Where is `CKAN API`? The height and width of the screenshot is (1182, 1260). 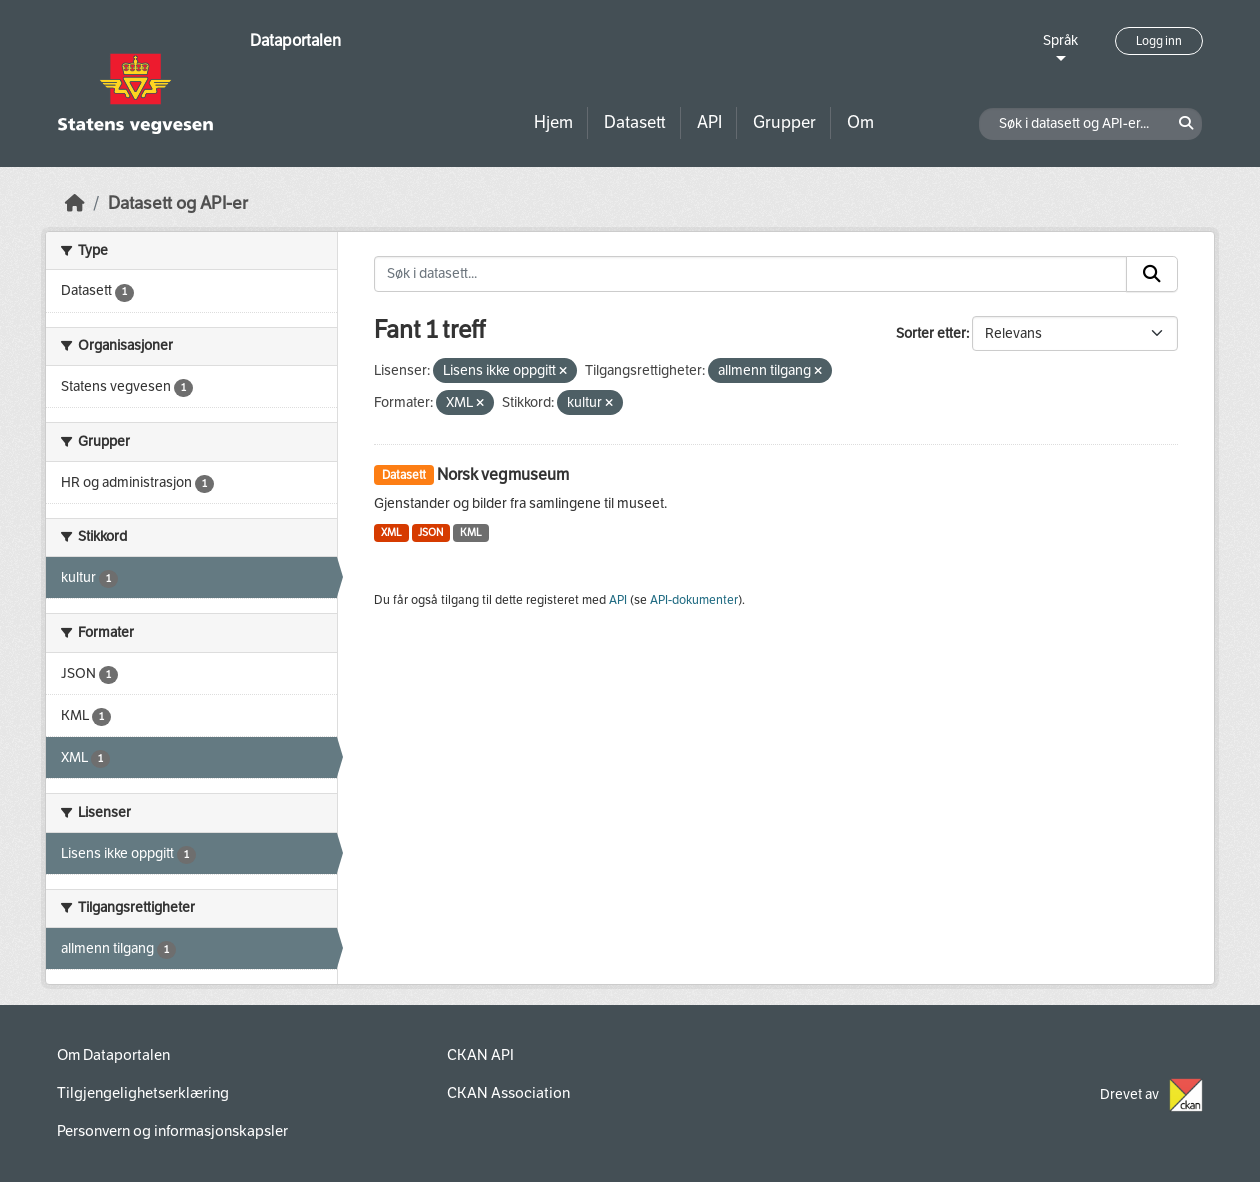 CKAN API is located at coordinates (480, 1055).